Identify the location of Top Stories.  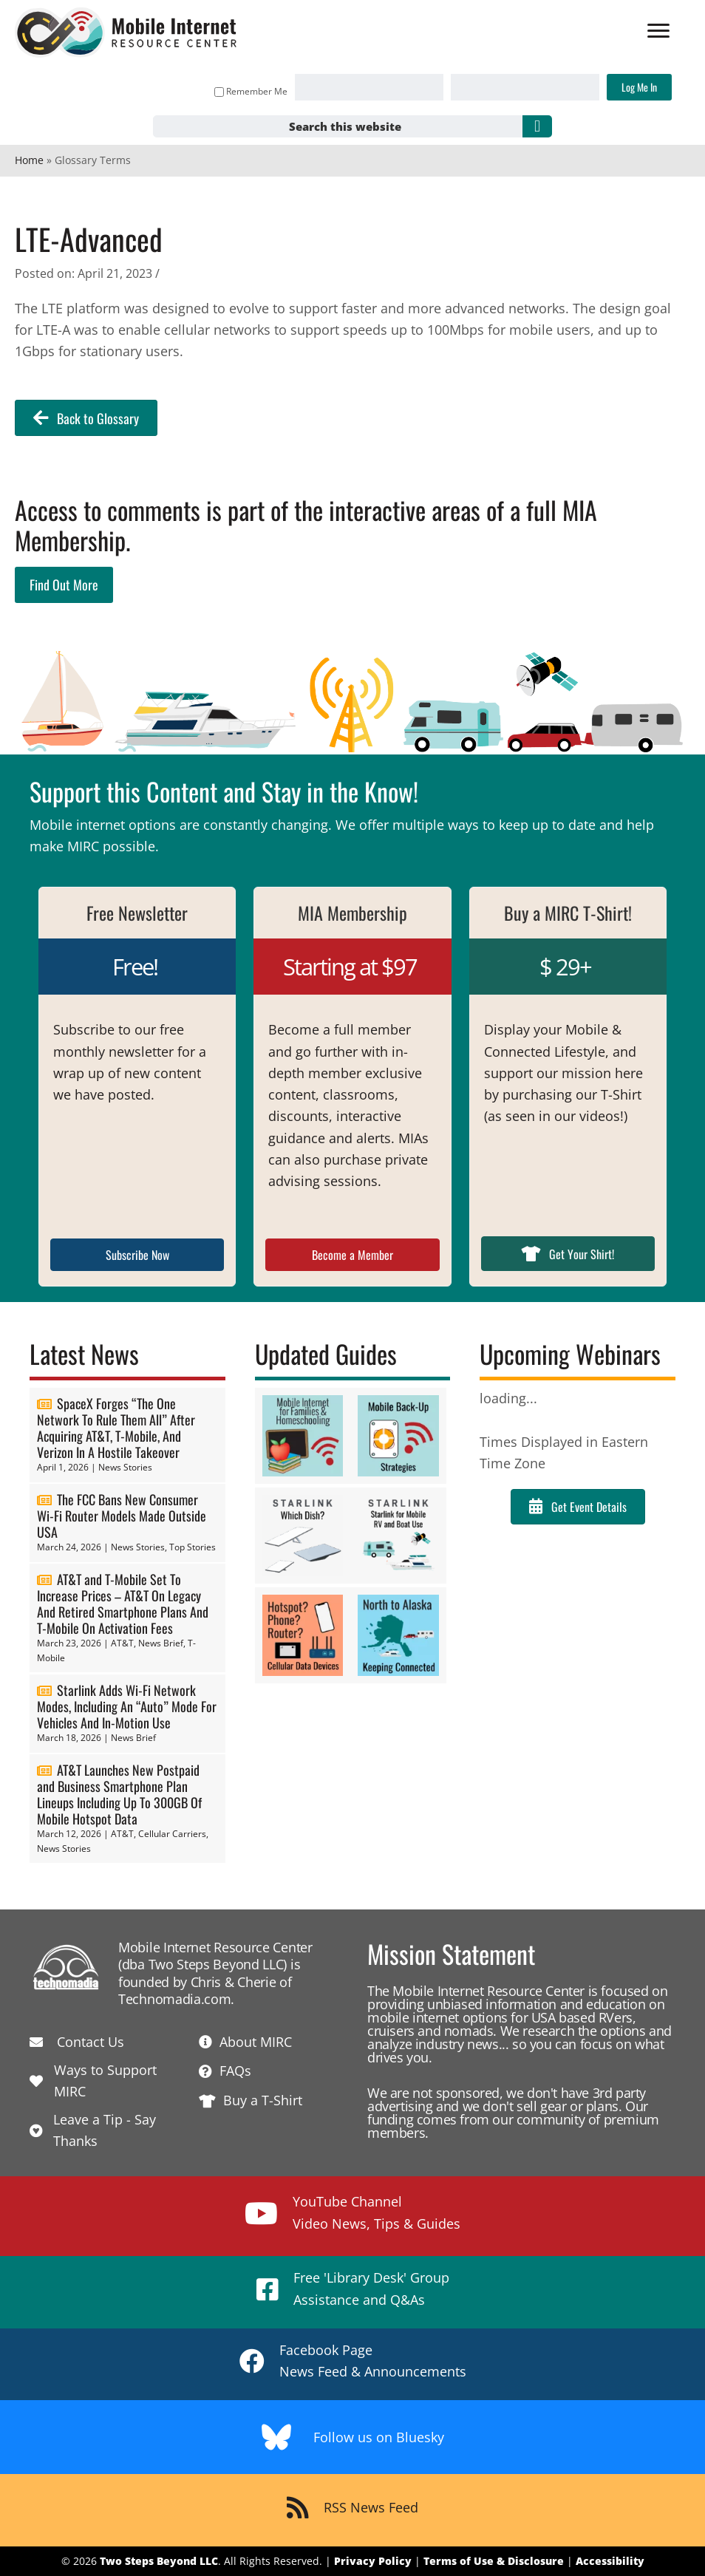
(192, 1547).